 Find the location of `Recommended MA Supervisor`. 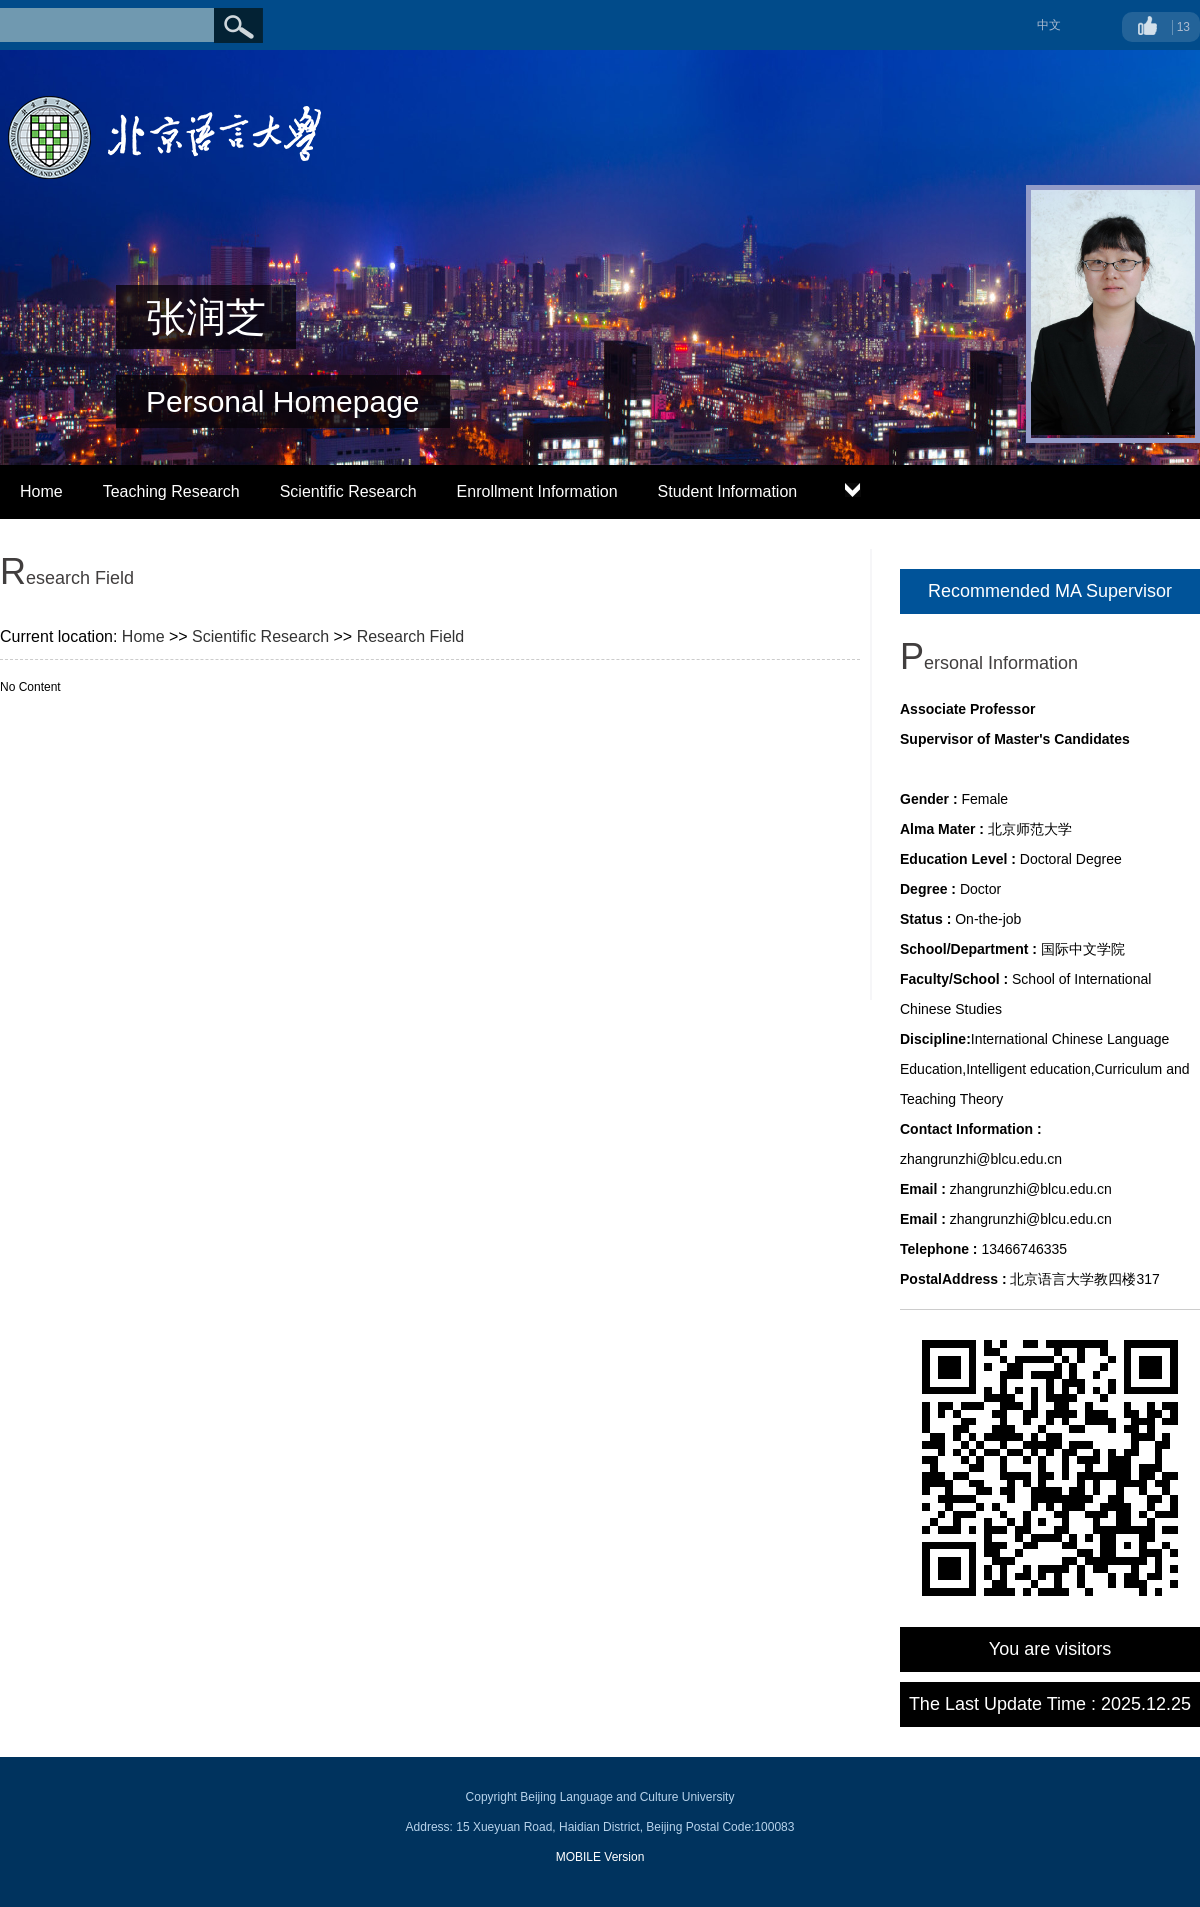

Recommended MA Supervisor is located at coordinates (1050, 591).